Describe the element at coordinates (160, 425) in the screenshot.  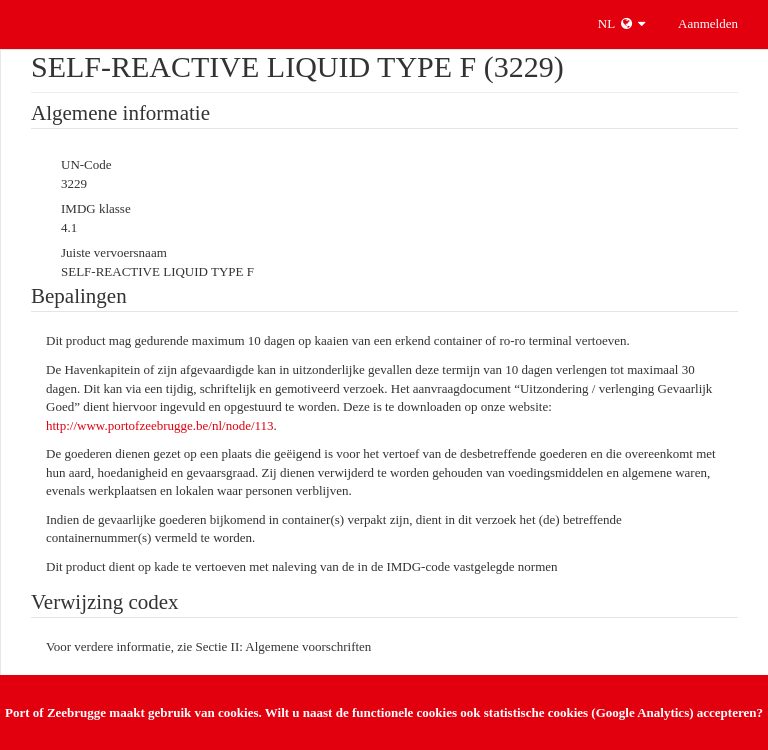
I see `http://www.portofzeebrugge.be/nl/node/113` at that location.